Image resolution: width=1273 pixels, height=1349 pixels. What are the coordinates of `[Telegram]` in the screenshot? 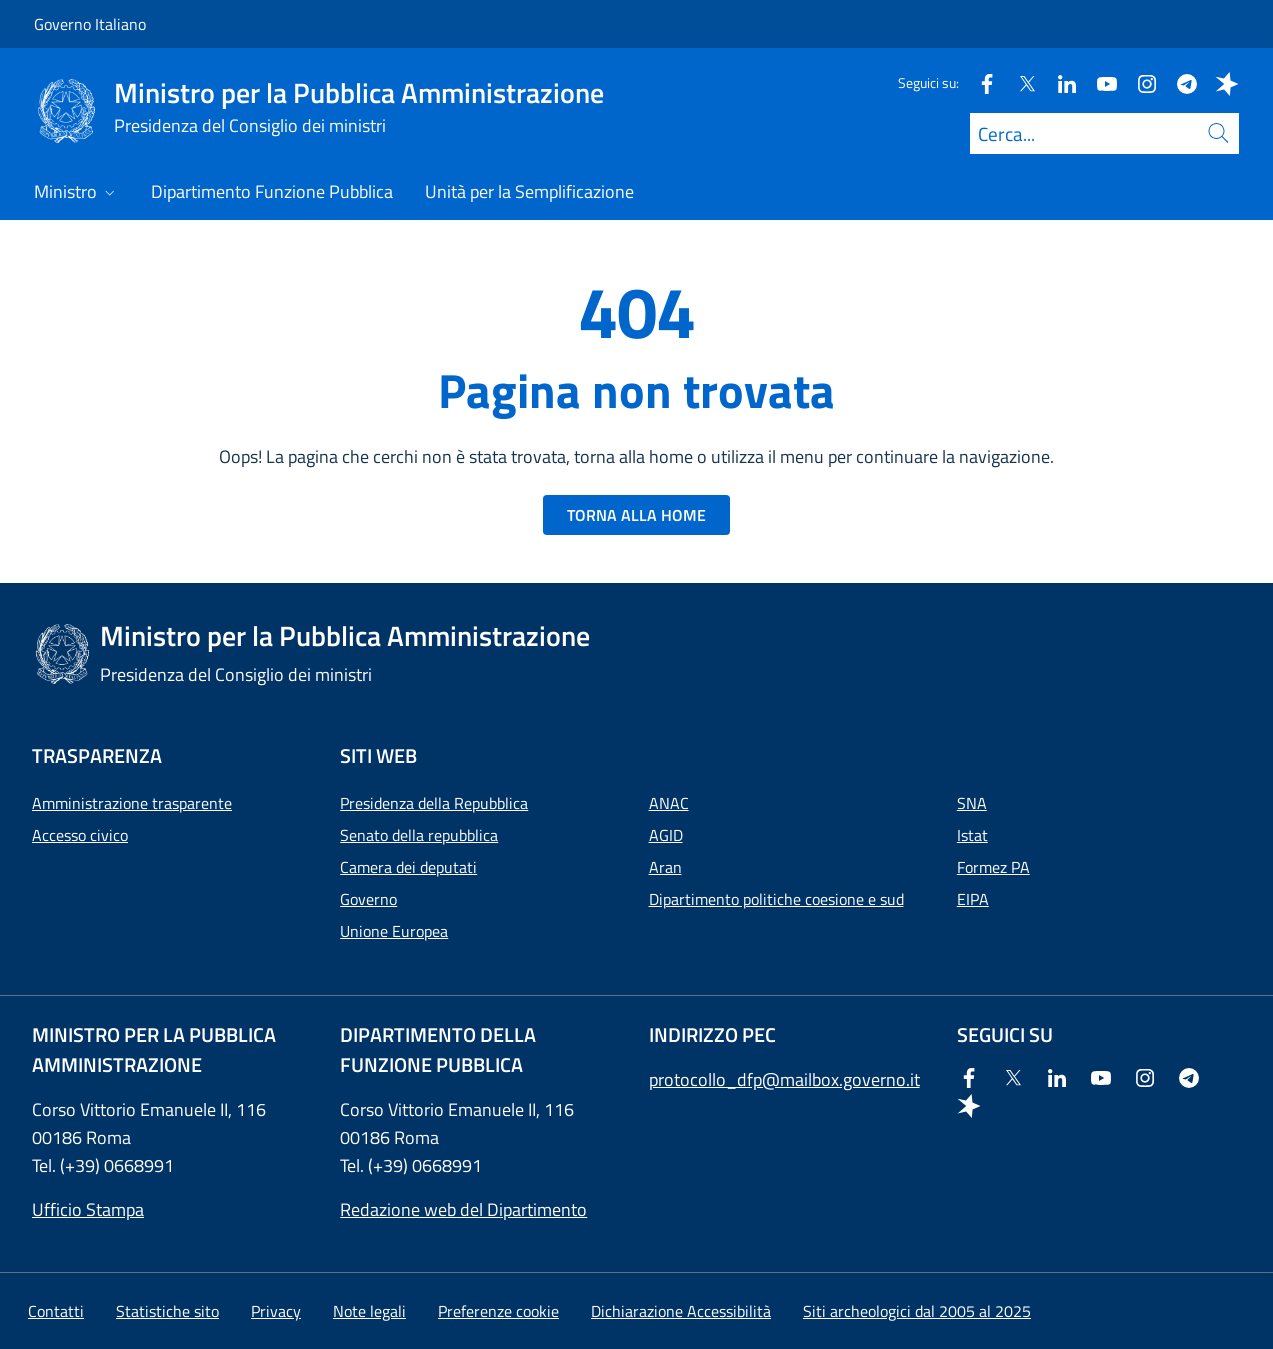 It's located at (1179, 82).